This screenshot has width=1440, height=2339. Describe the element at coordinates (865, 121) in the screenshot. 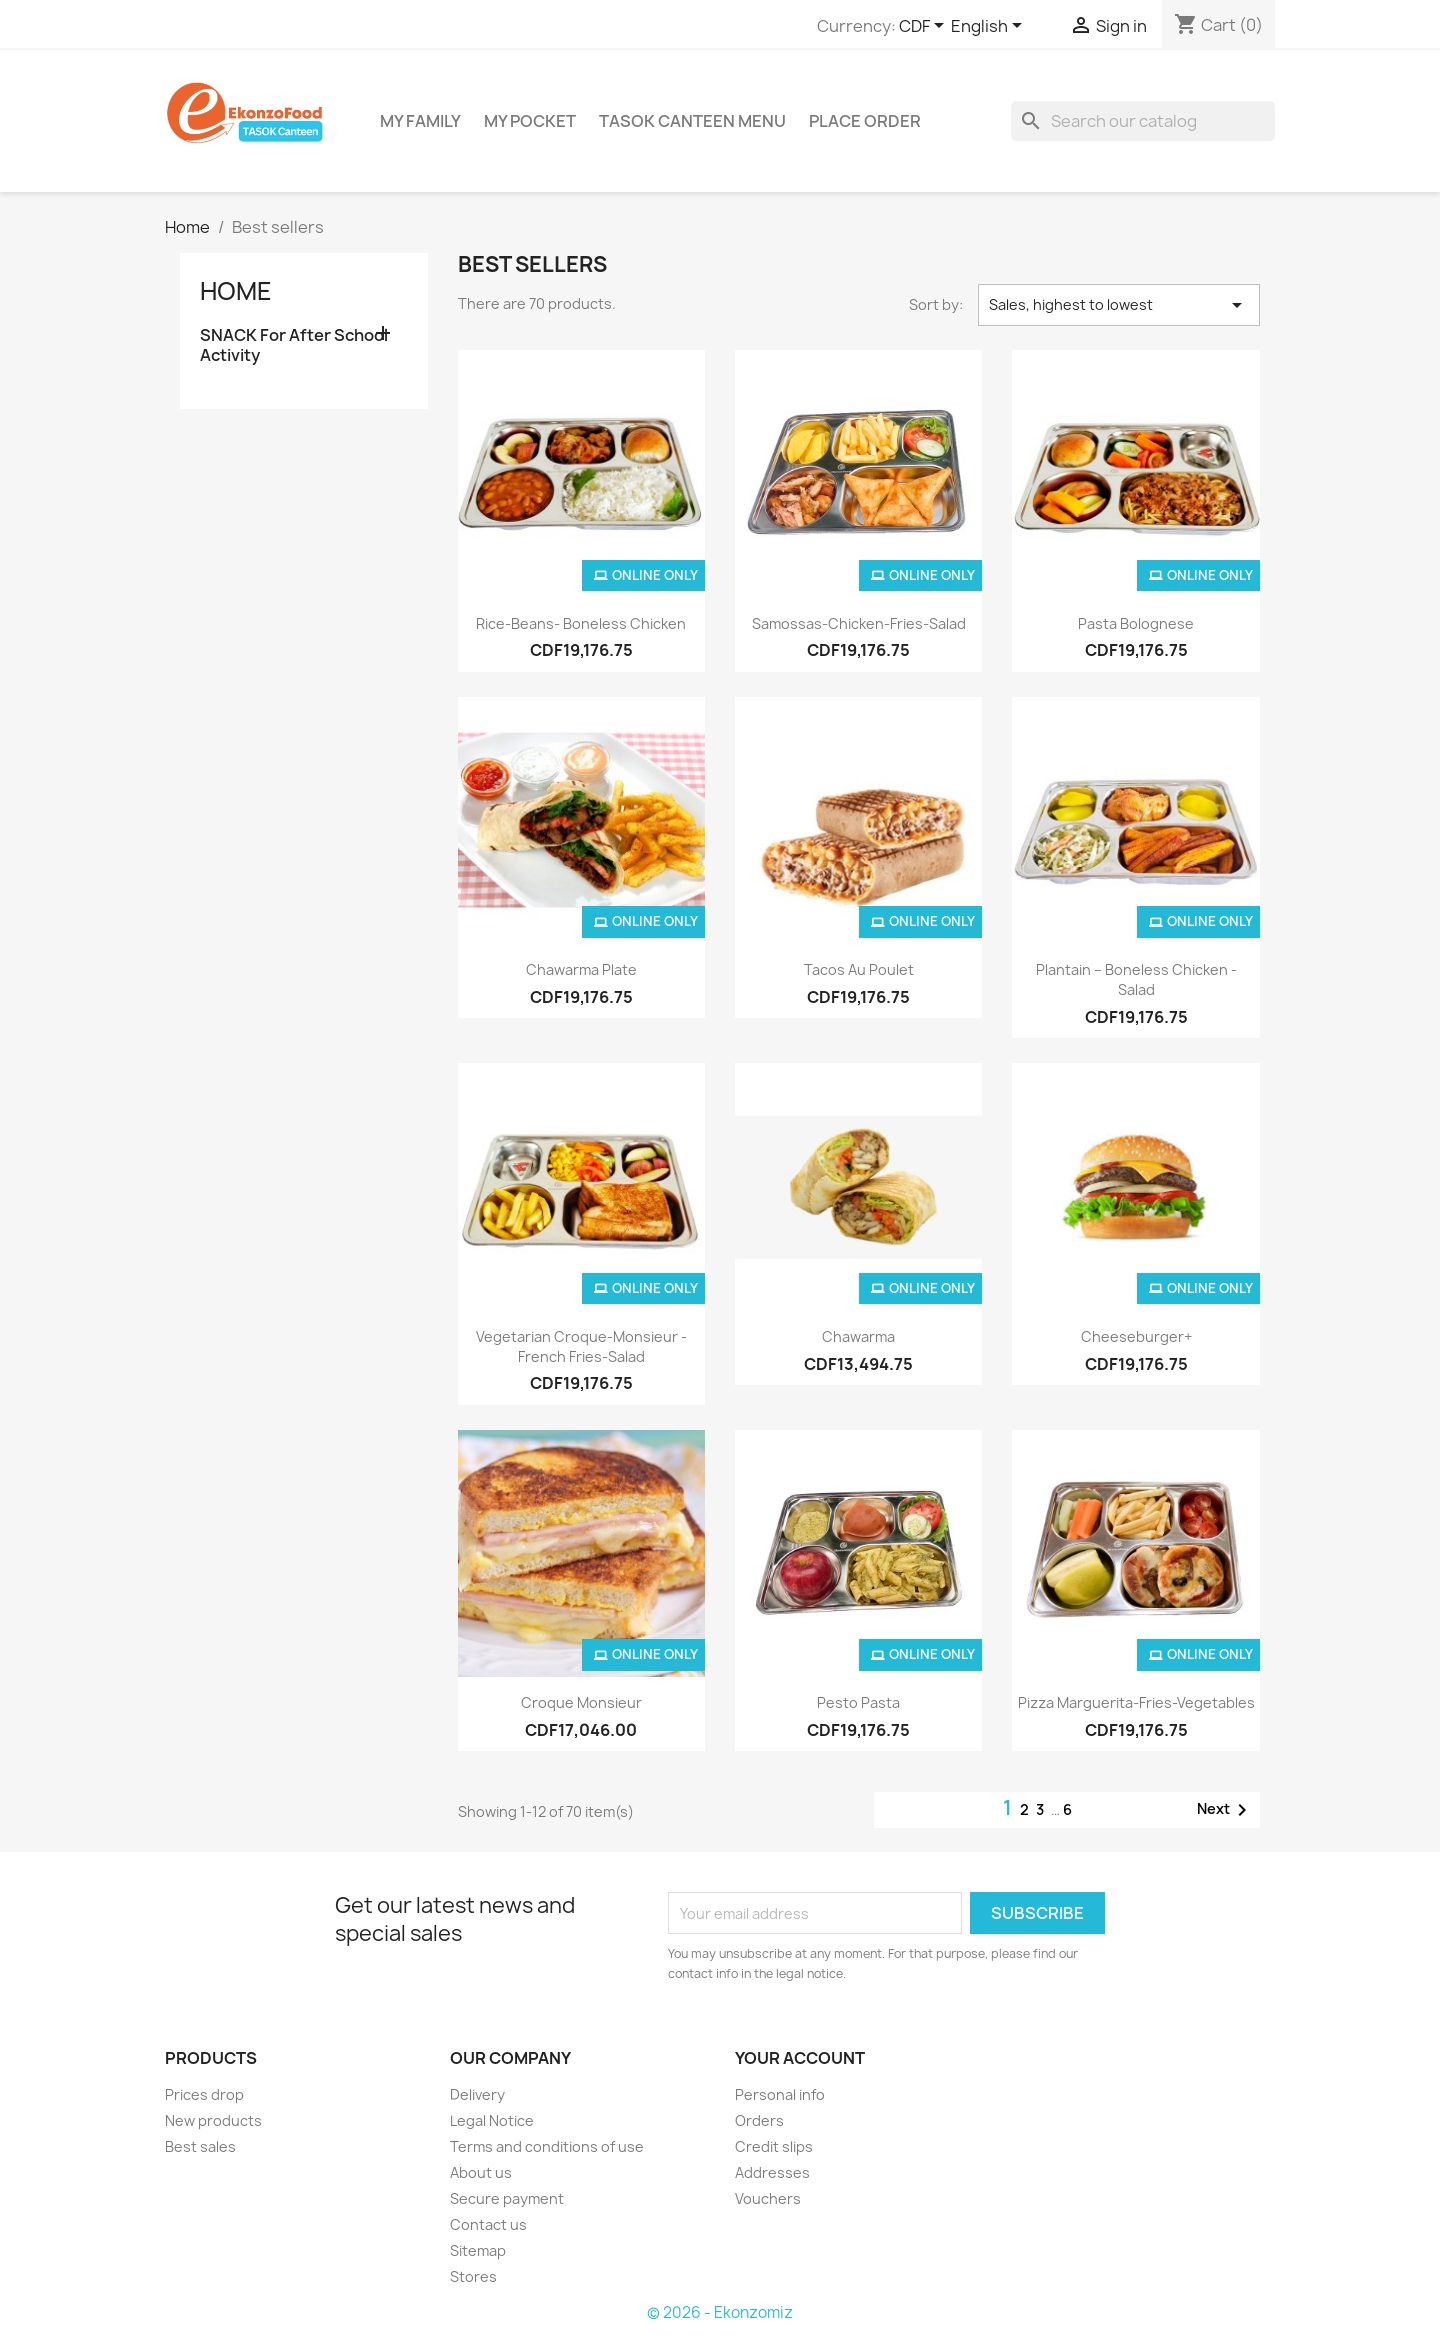

I see `Place Order` at that location.